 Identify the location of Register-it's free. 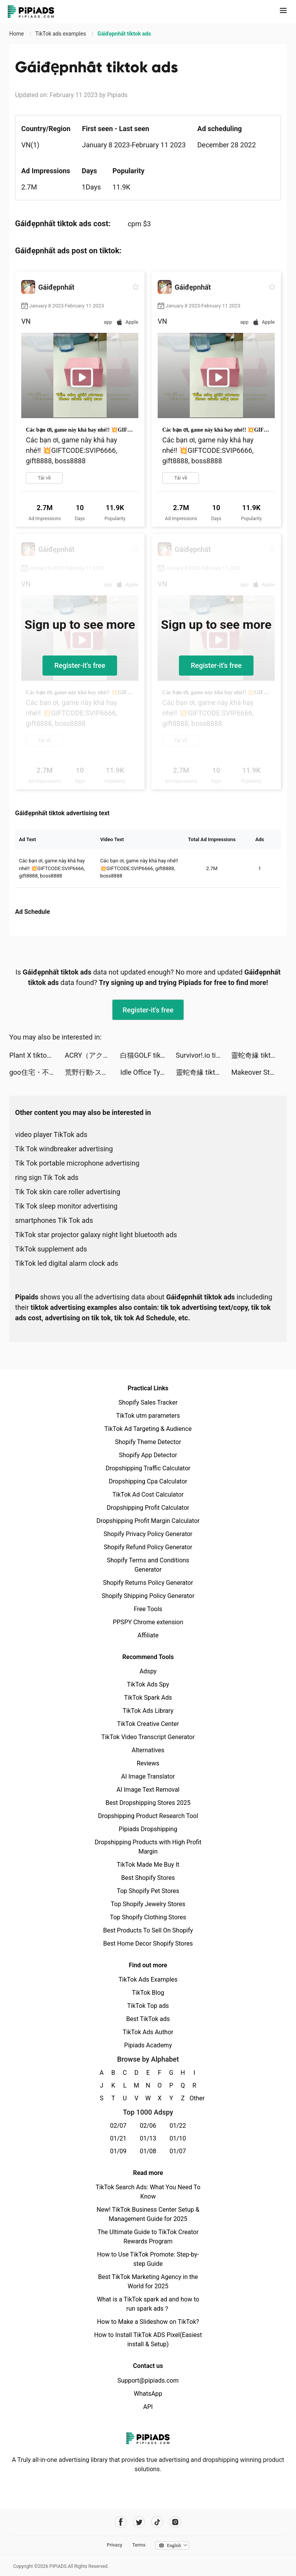
(79, 665).